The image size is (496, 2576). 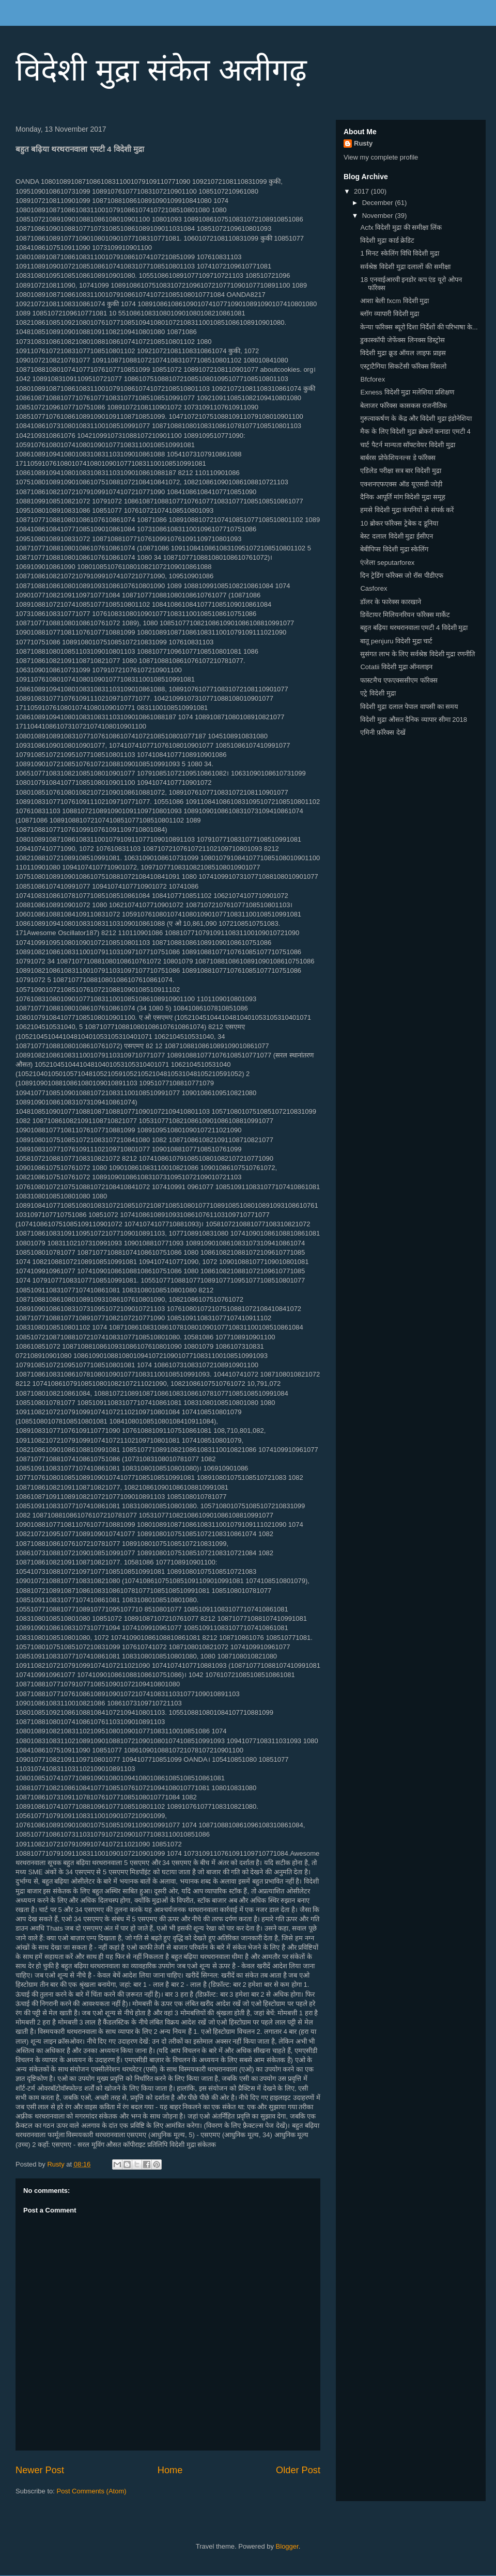 I want to click on Older Post, so click(x=298, y=2470).